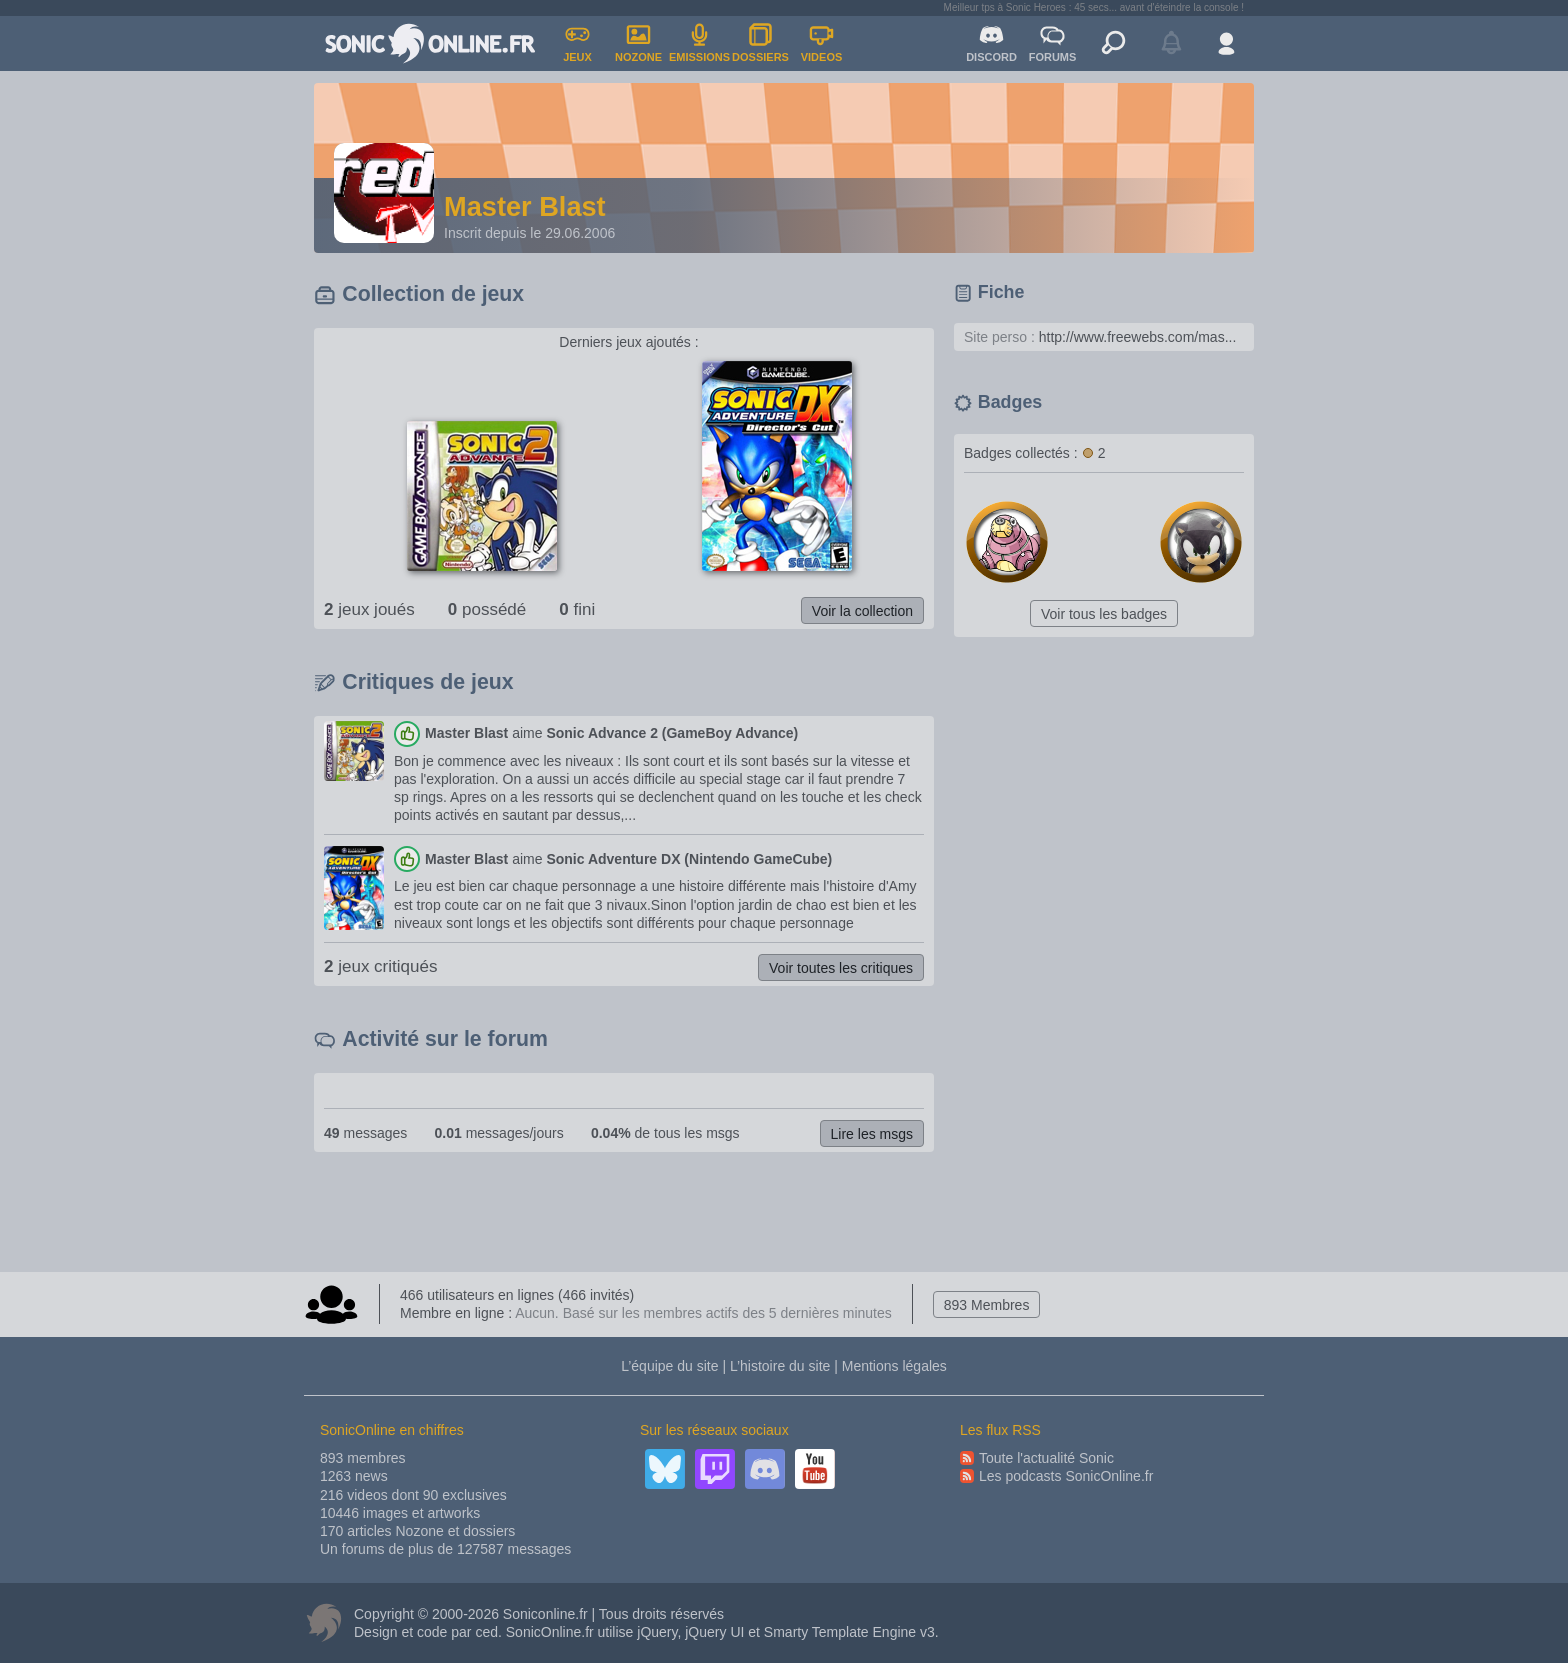 The width and height of the screenshot is (1568, 1663). Describe the element at coordinates (672, 733) in the screenshot. I see `Sonic Advance 2 (GameBoy Advance)` at that location.